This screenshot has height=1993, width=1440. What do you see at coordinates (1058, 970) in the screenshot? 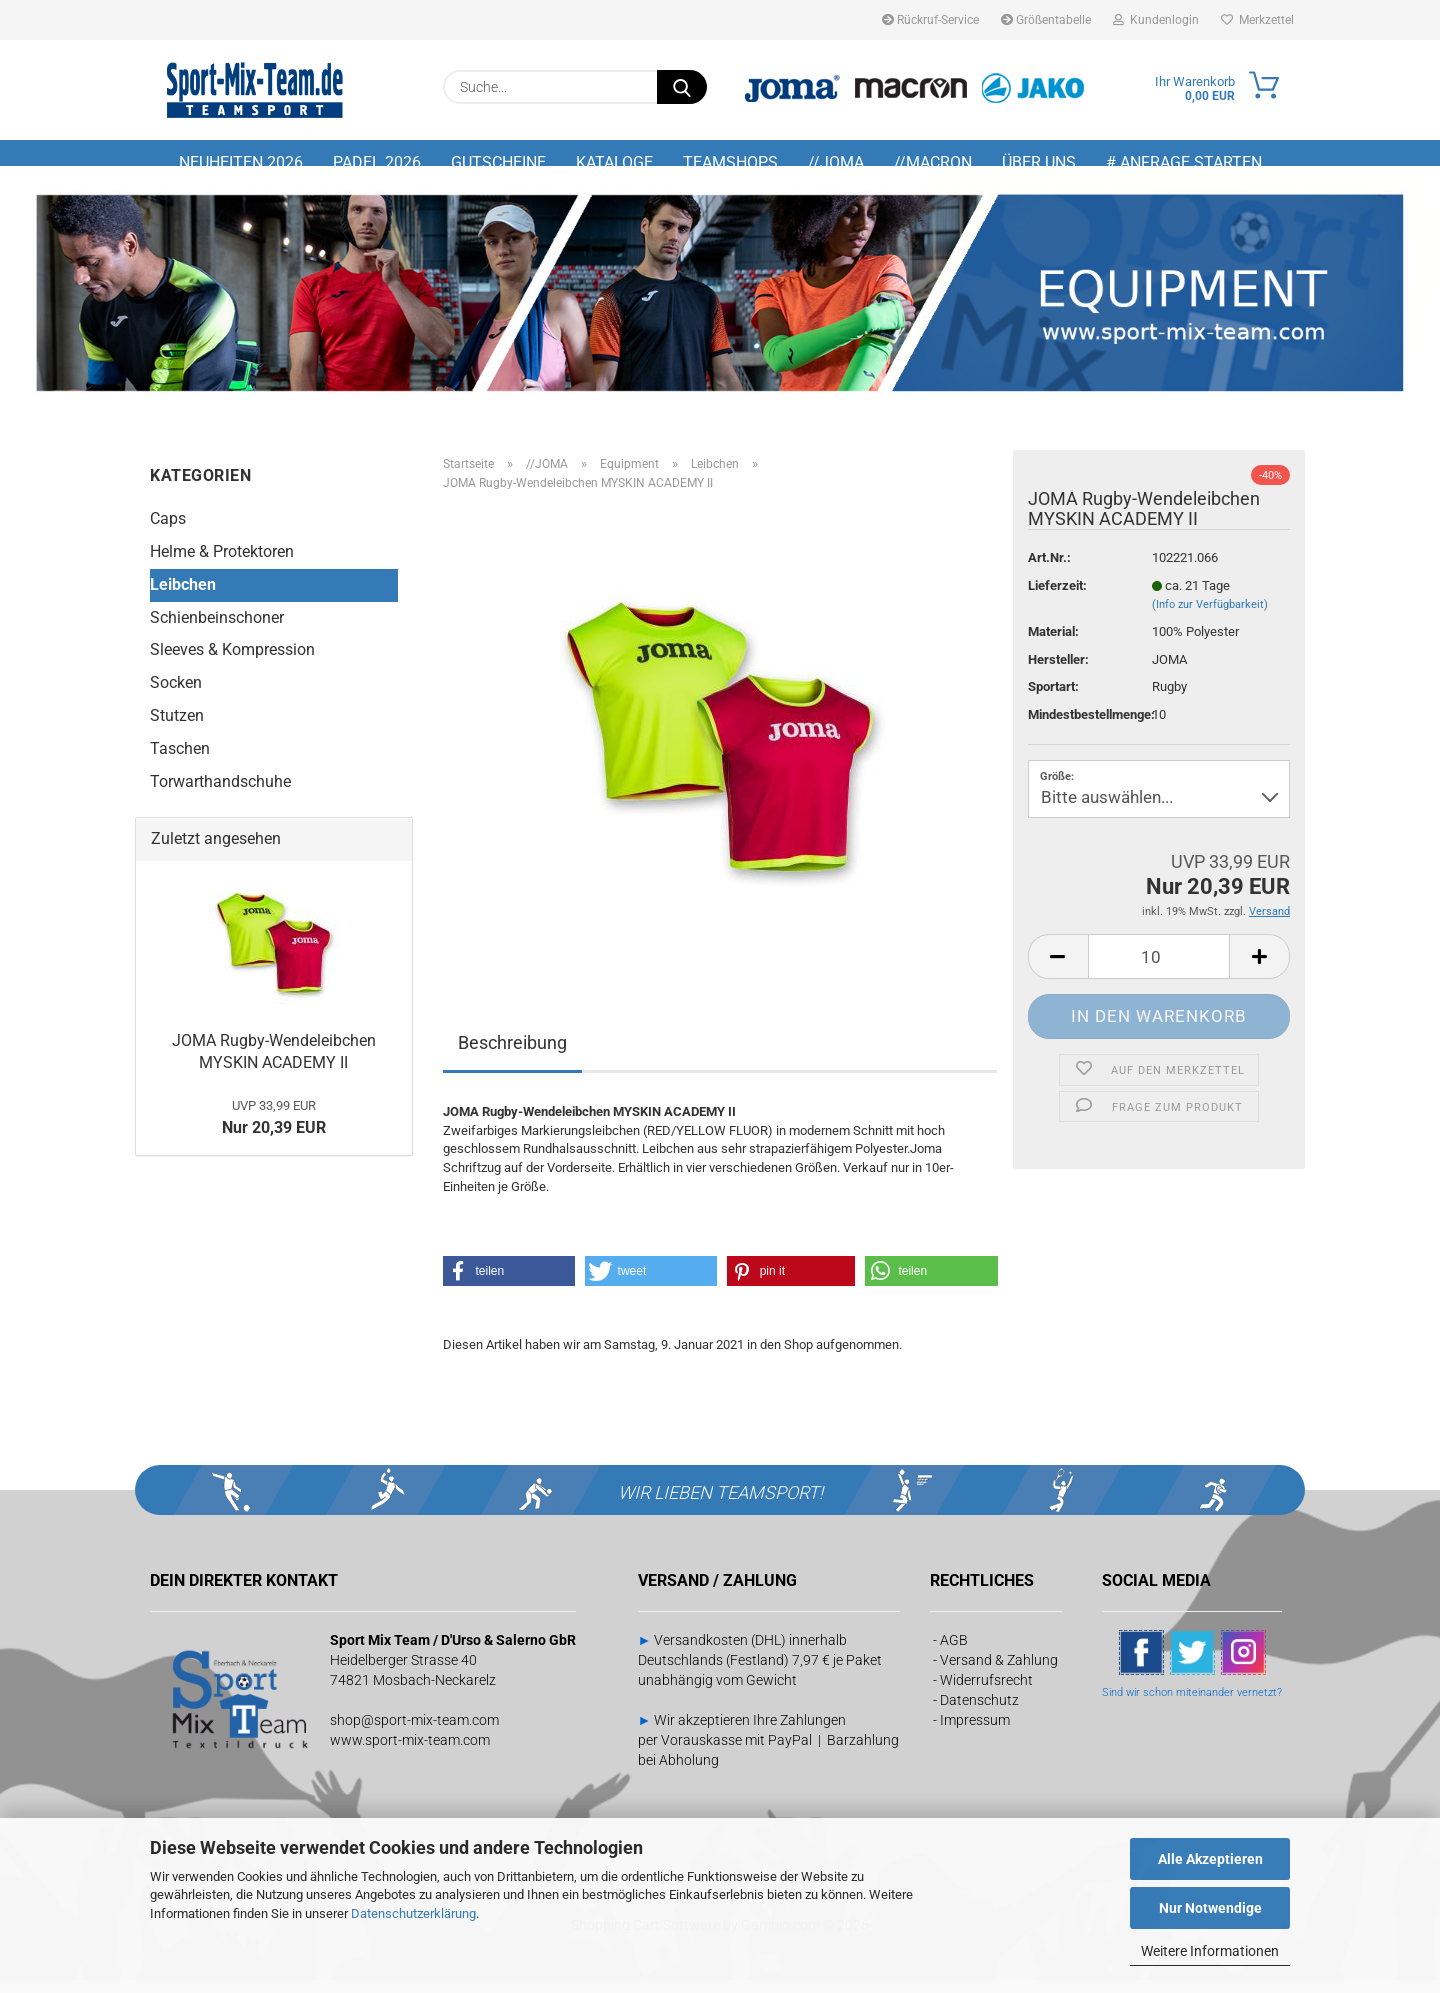
I see `[button]` at bounding box center [1058, 970].